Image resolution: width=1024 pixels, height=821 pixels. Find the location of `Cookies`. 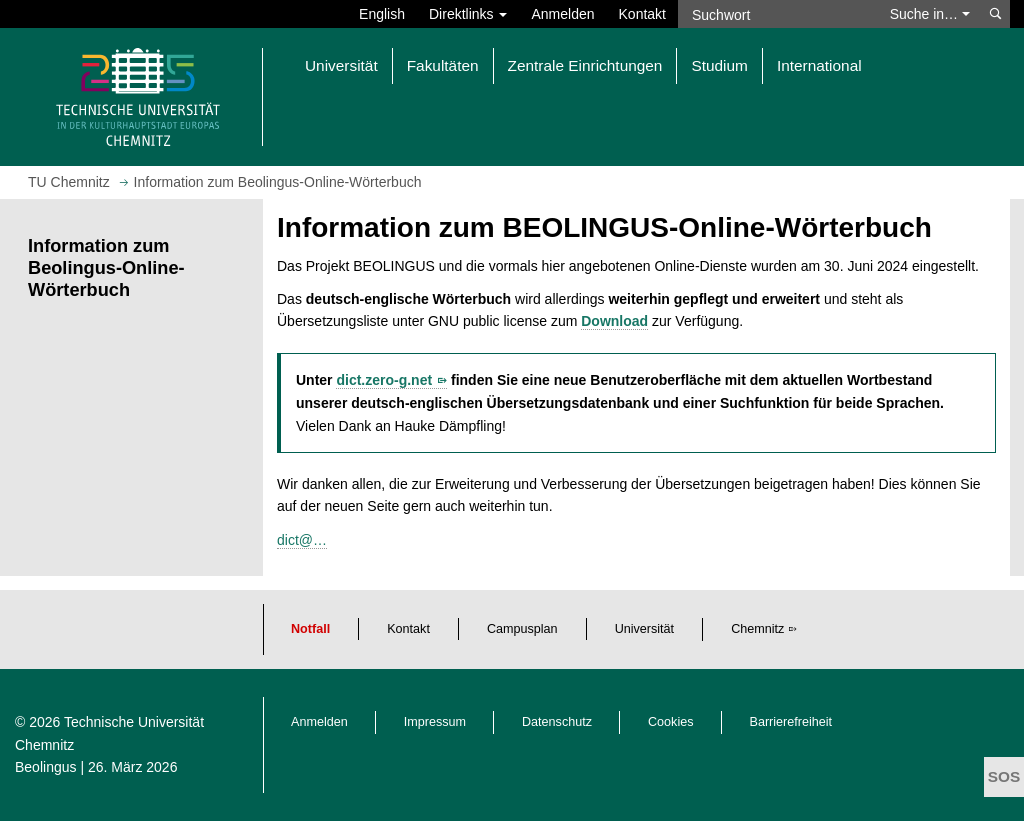

Cookies is located at coordinates (671, 722).